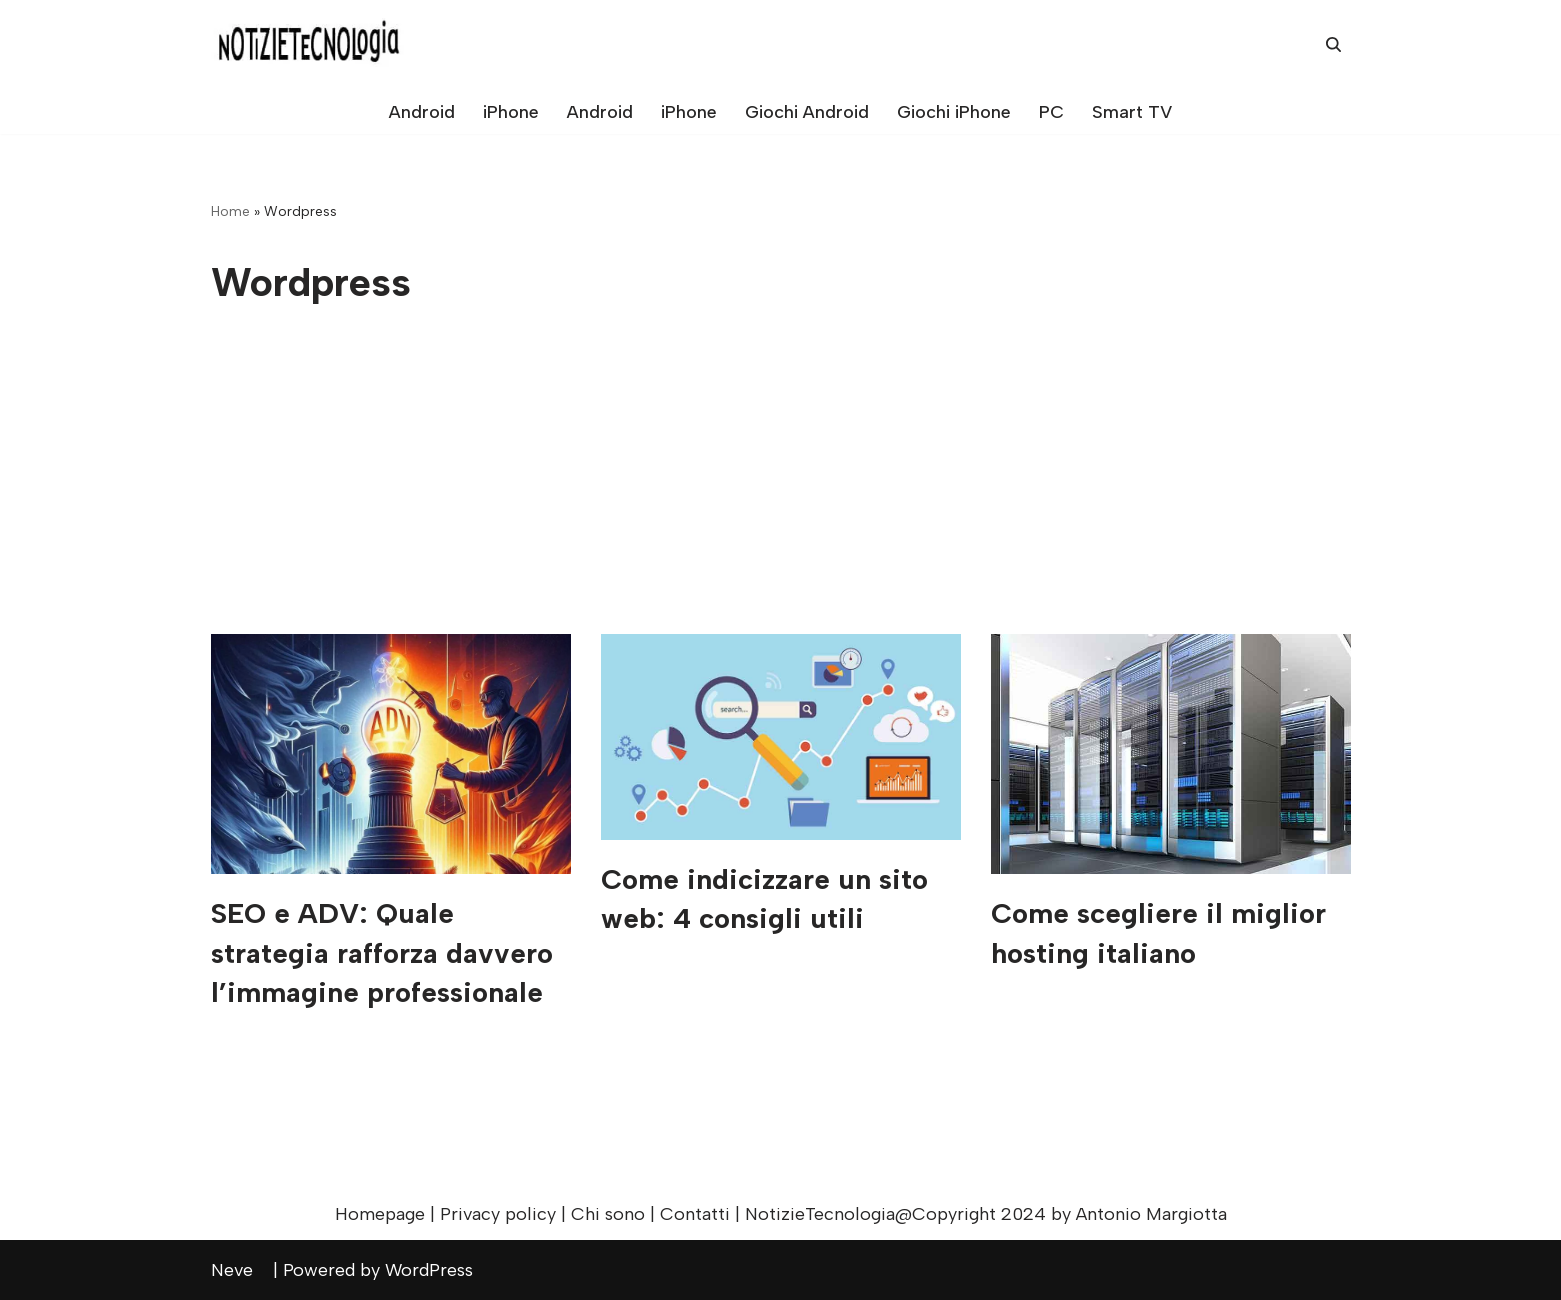  I want to click on iPhone, so click(511, 112).